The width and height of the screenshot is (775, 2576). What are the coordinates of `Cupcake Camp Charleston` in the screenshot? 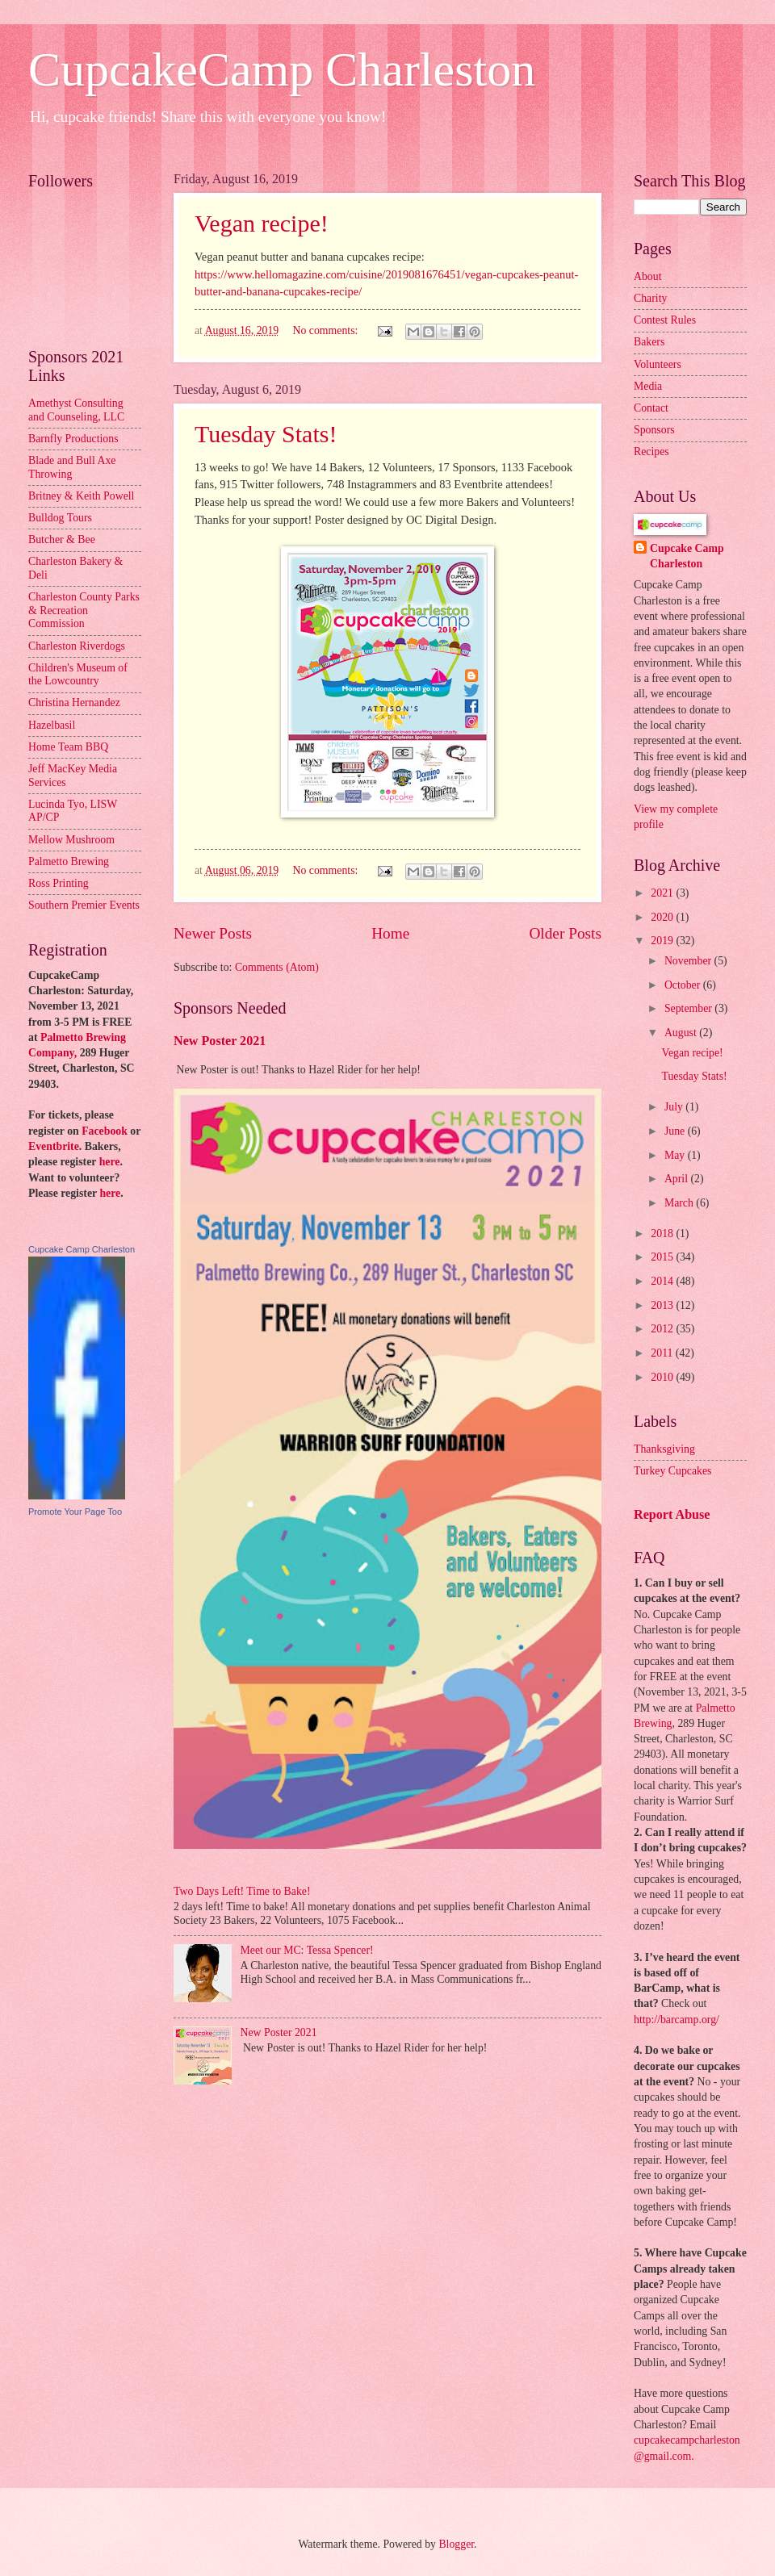 It's located at (81, 1249).